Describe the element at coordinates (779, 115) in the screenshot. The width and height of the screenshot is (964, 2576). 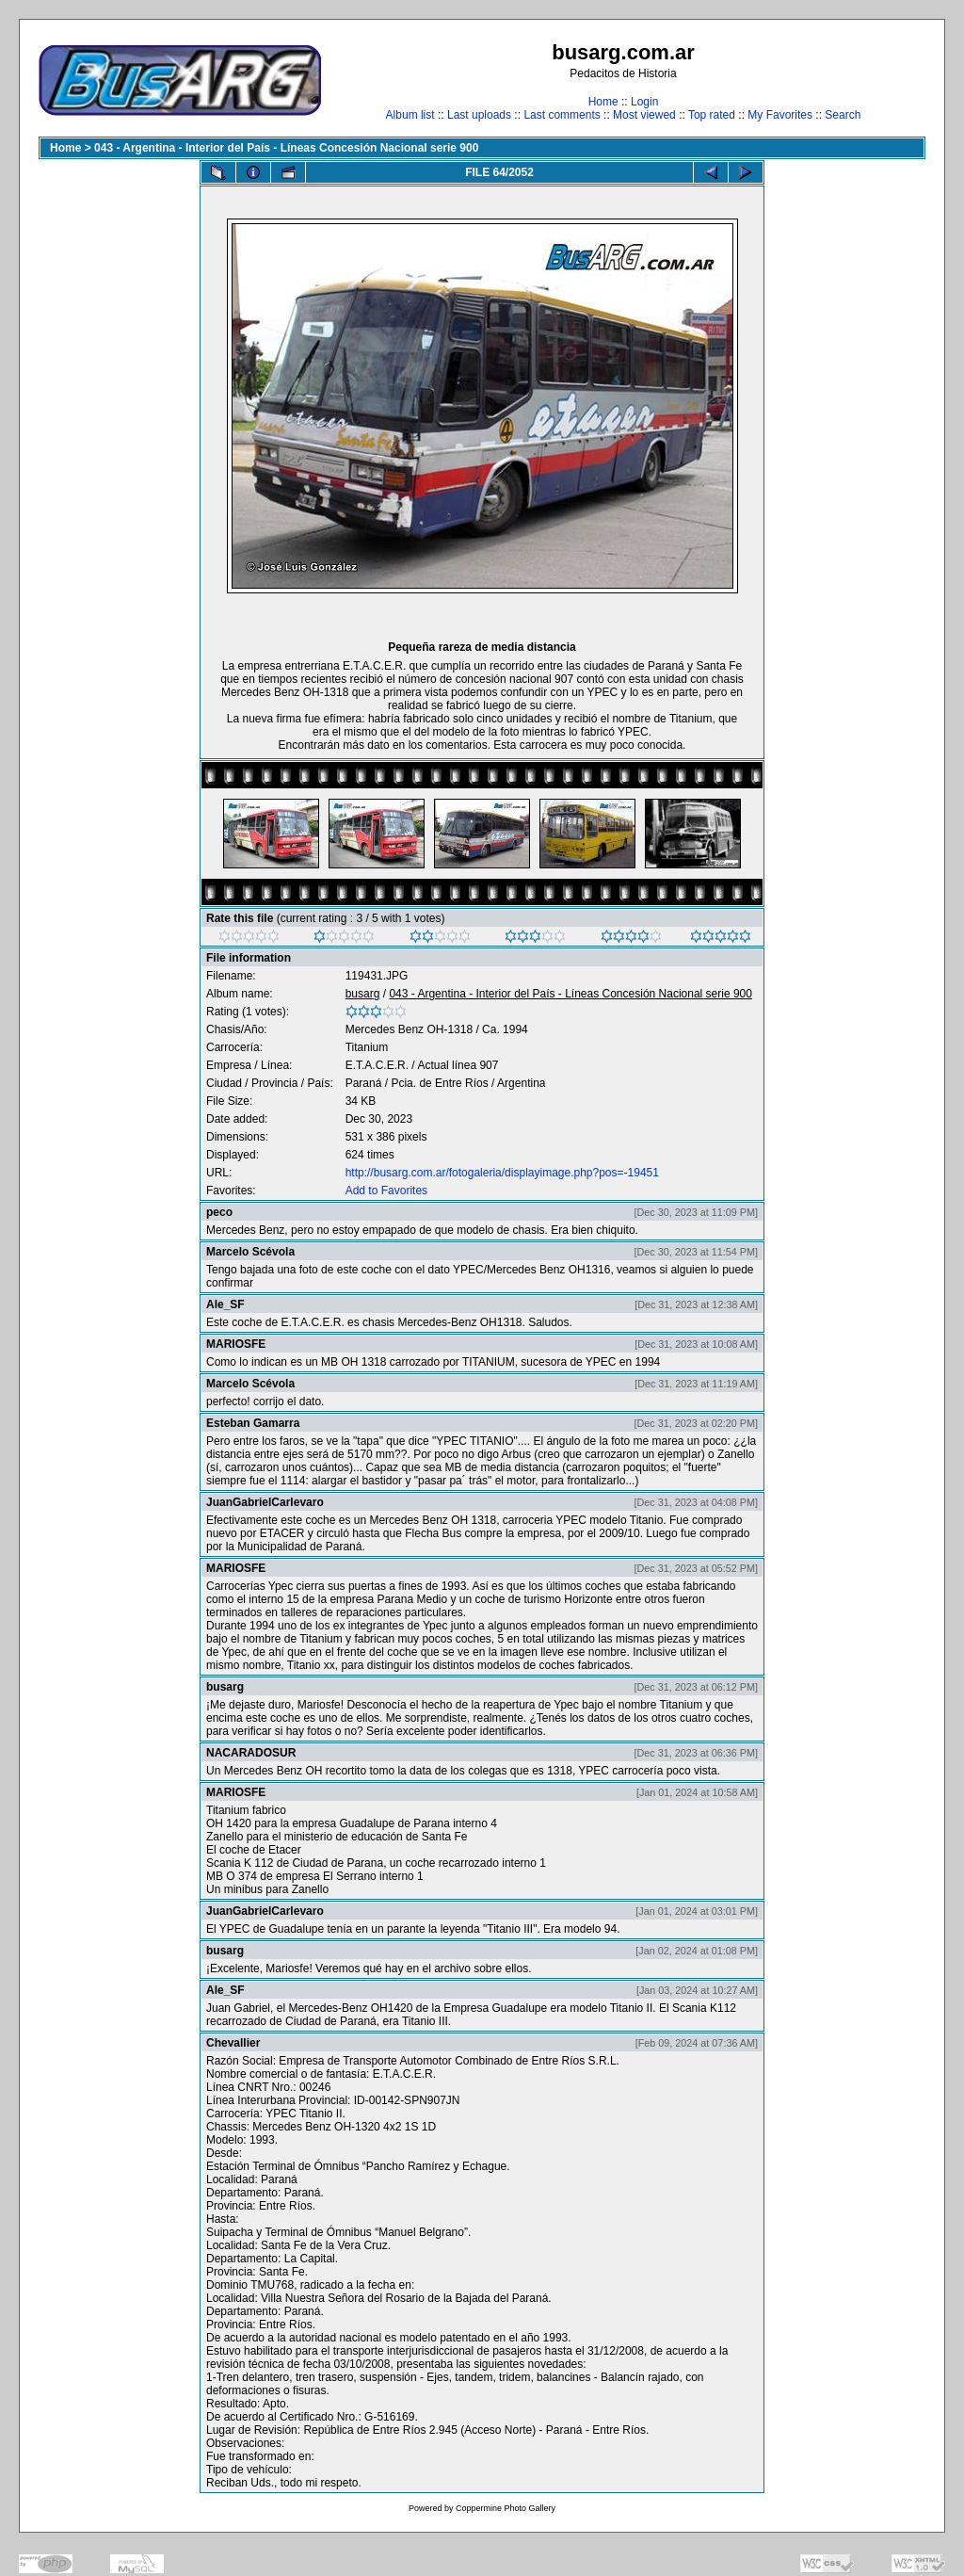
I see `My Favorites` at that location.